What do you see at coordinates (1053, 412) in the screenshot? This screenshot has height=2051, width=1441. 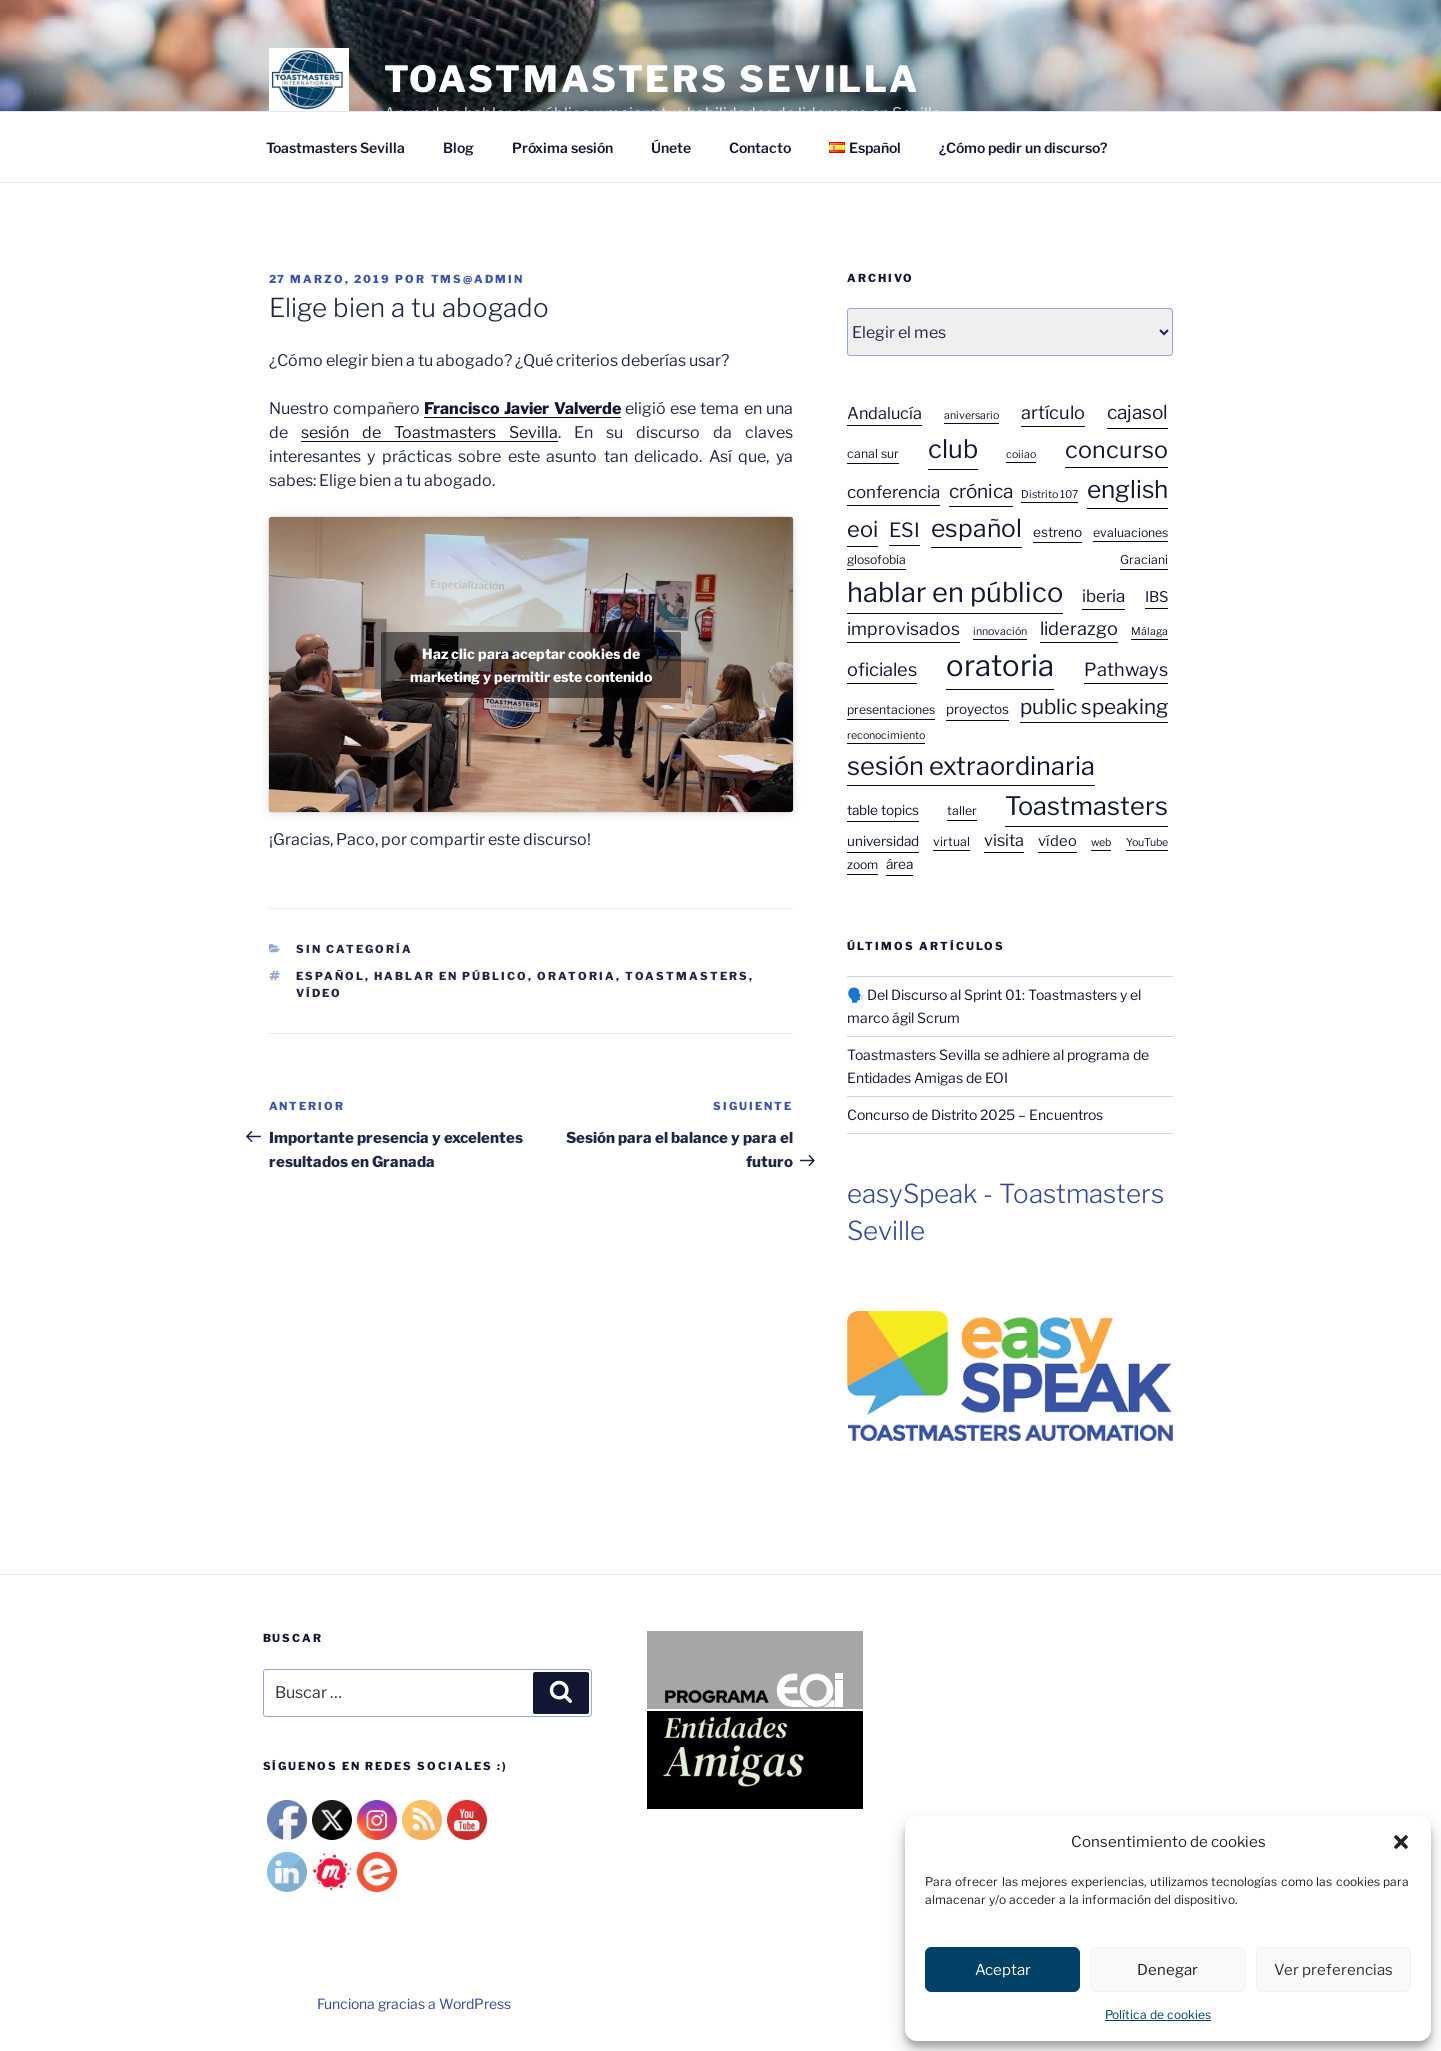 I see `artículo [artículo (10 elementos)]` at bounding box center [1053, 412].